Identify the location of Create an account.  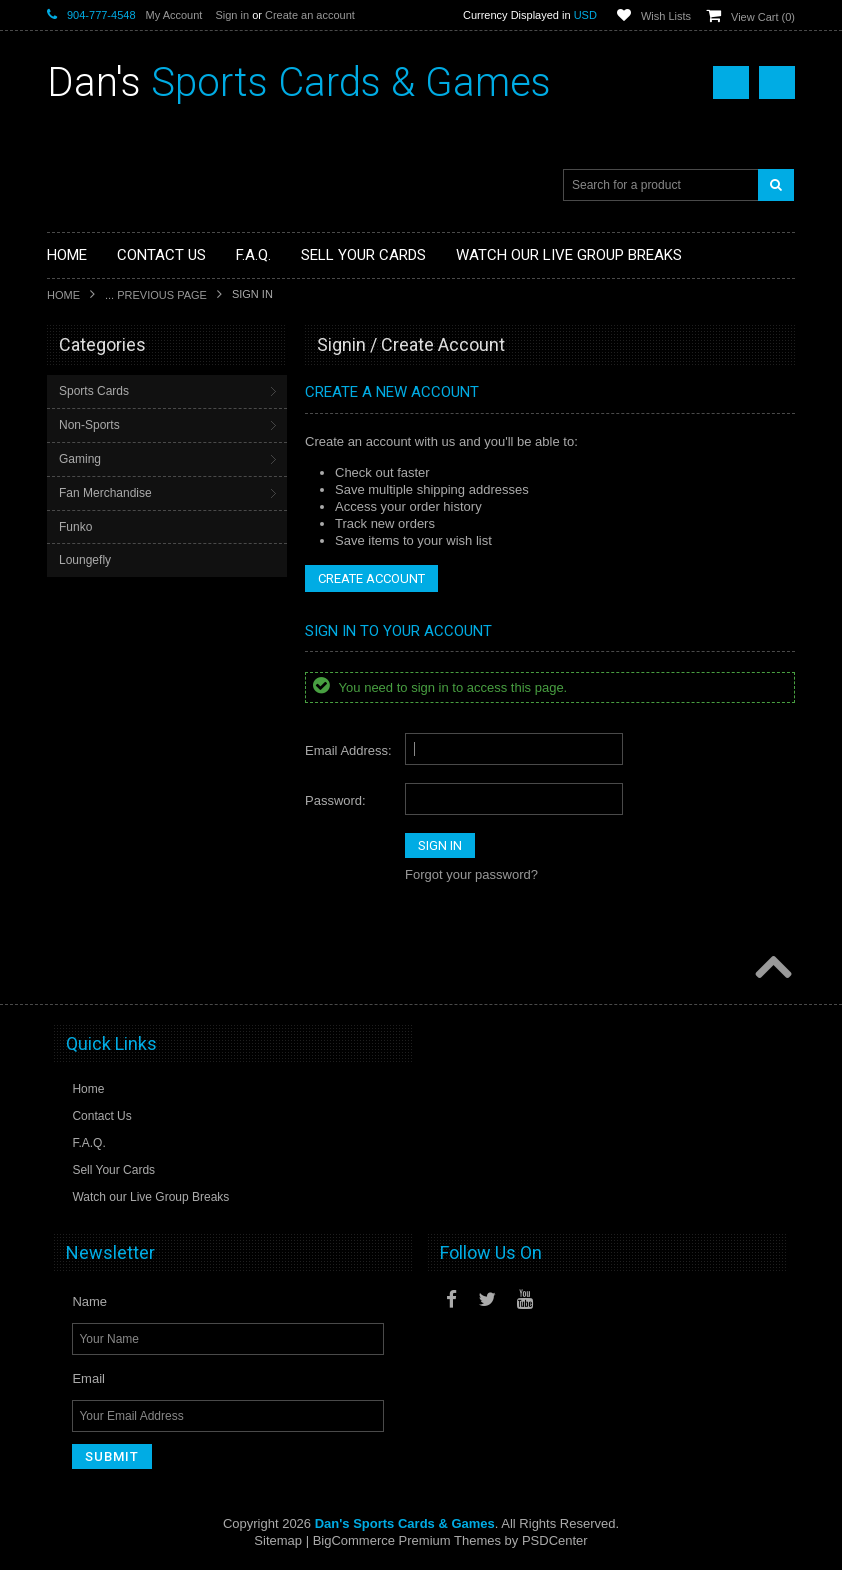
(310, 15).